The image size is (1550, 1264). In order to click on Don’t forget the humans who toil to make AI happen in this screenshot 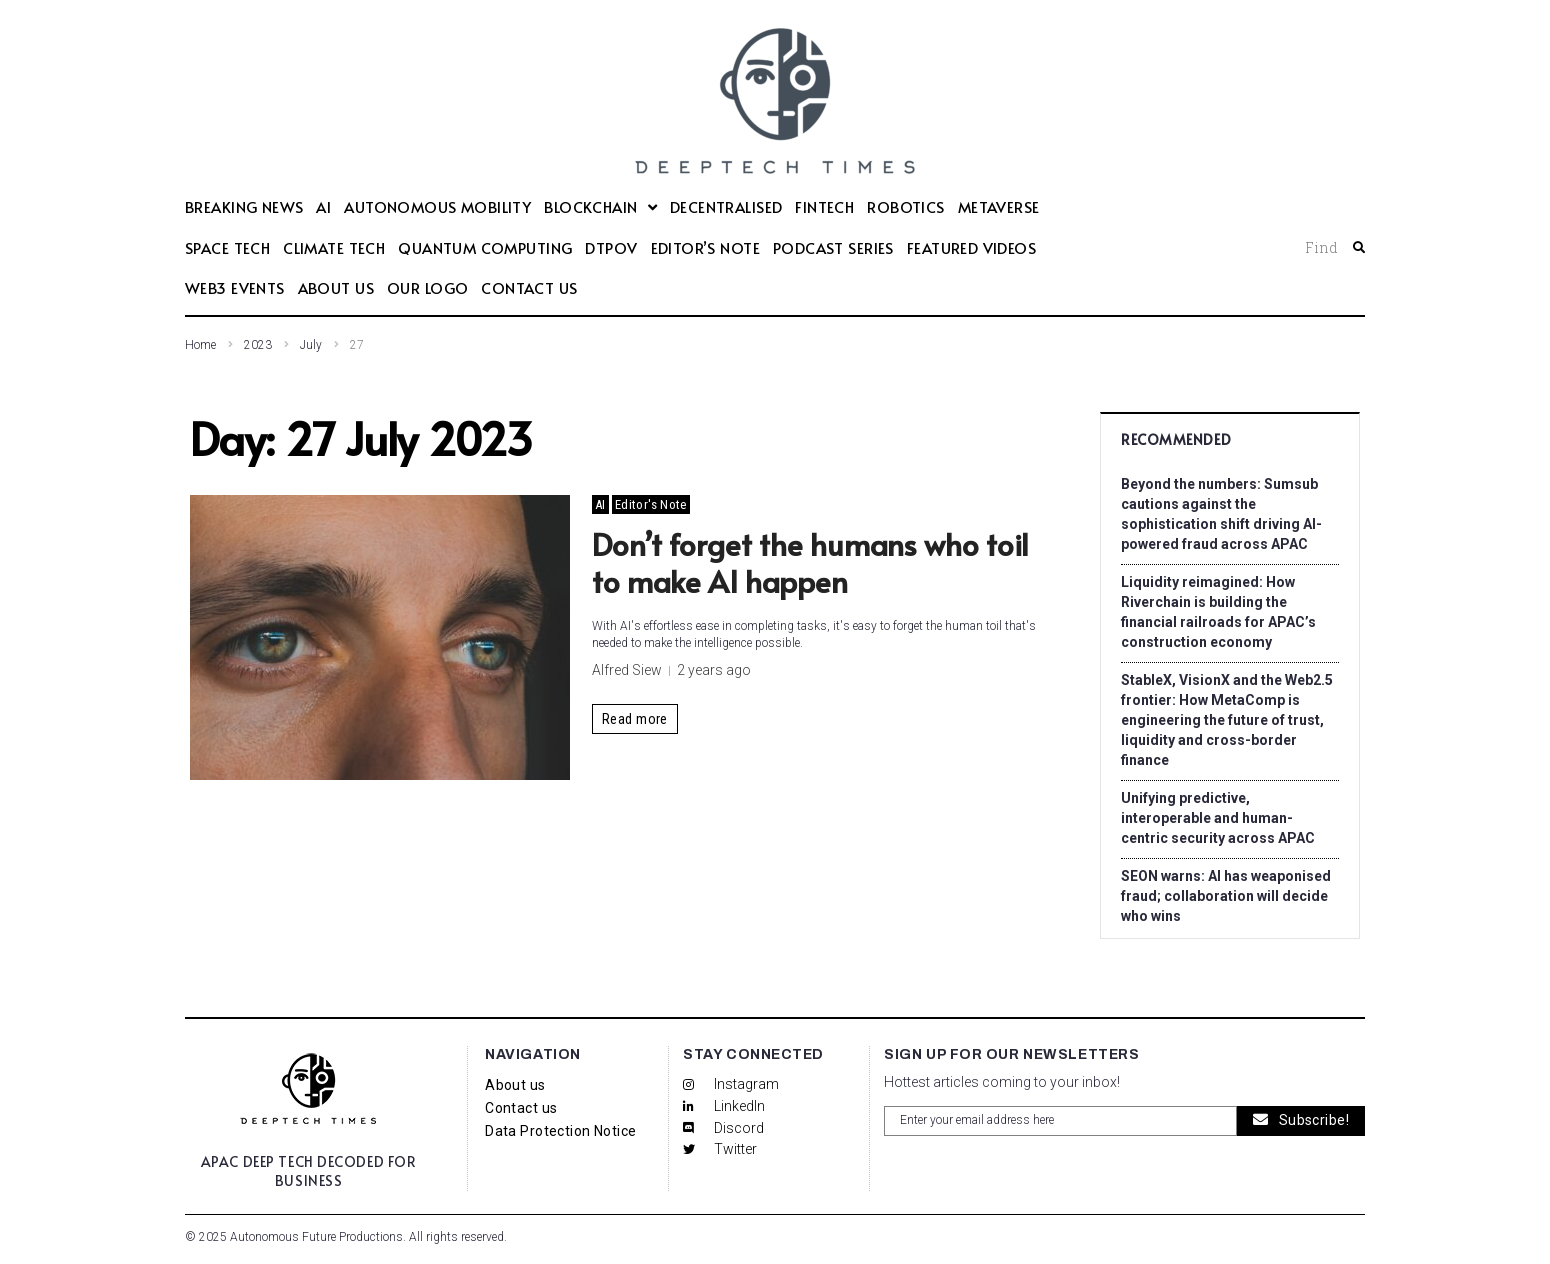, I will do `click(810, 562)`.